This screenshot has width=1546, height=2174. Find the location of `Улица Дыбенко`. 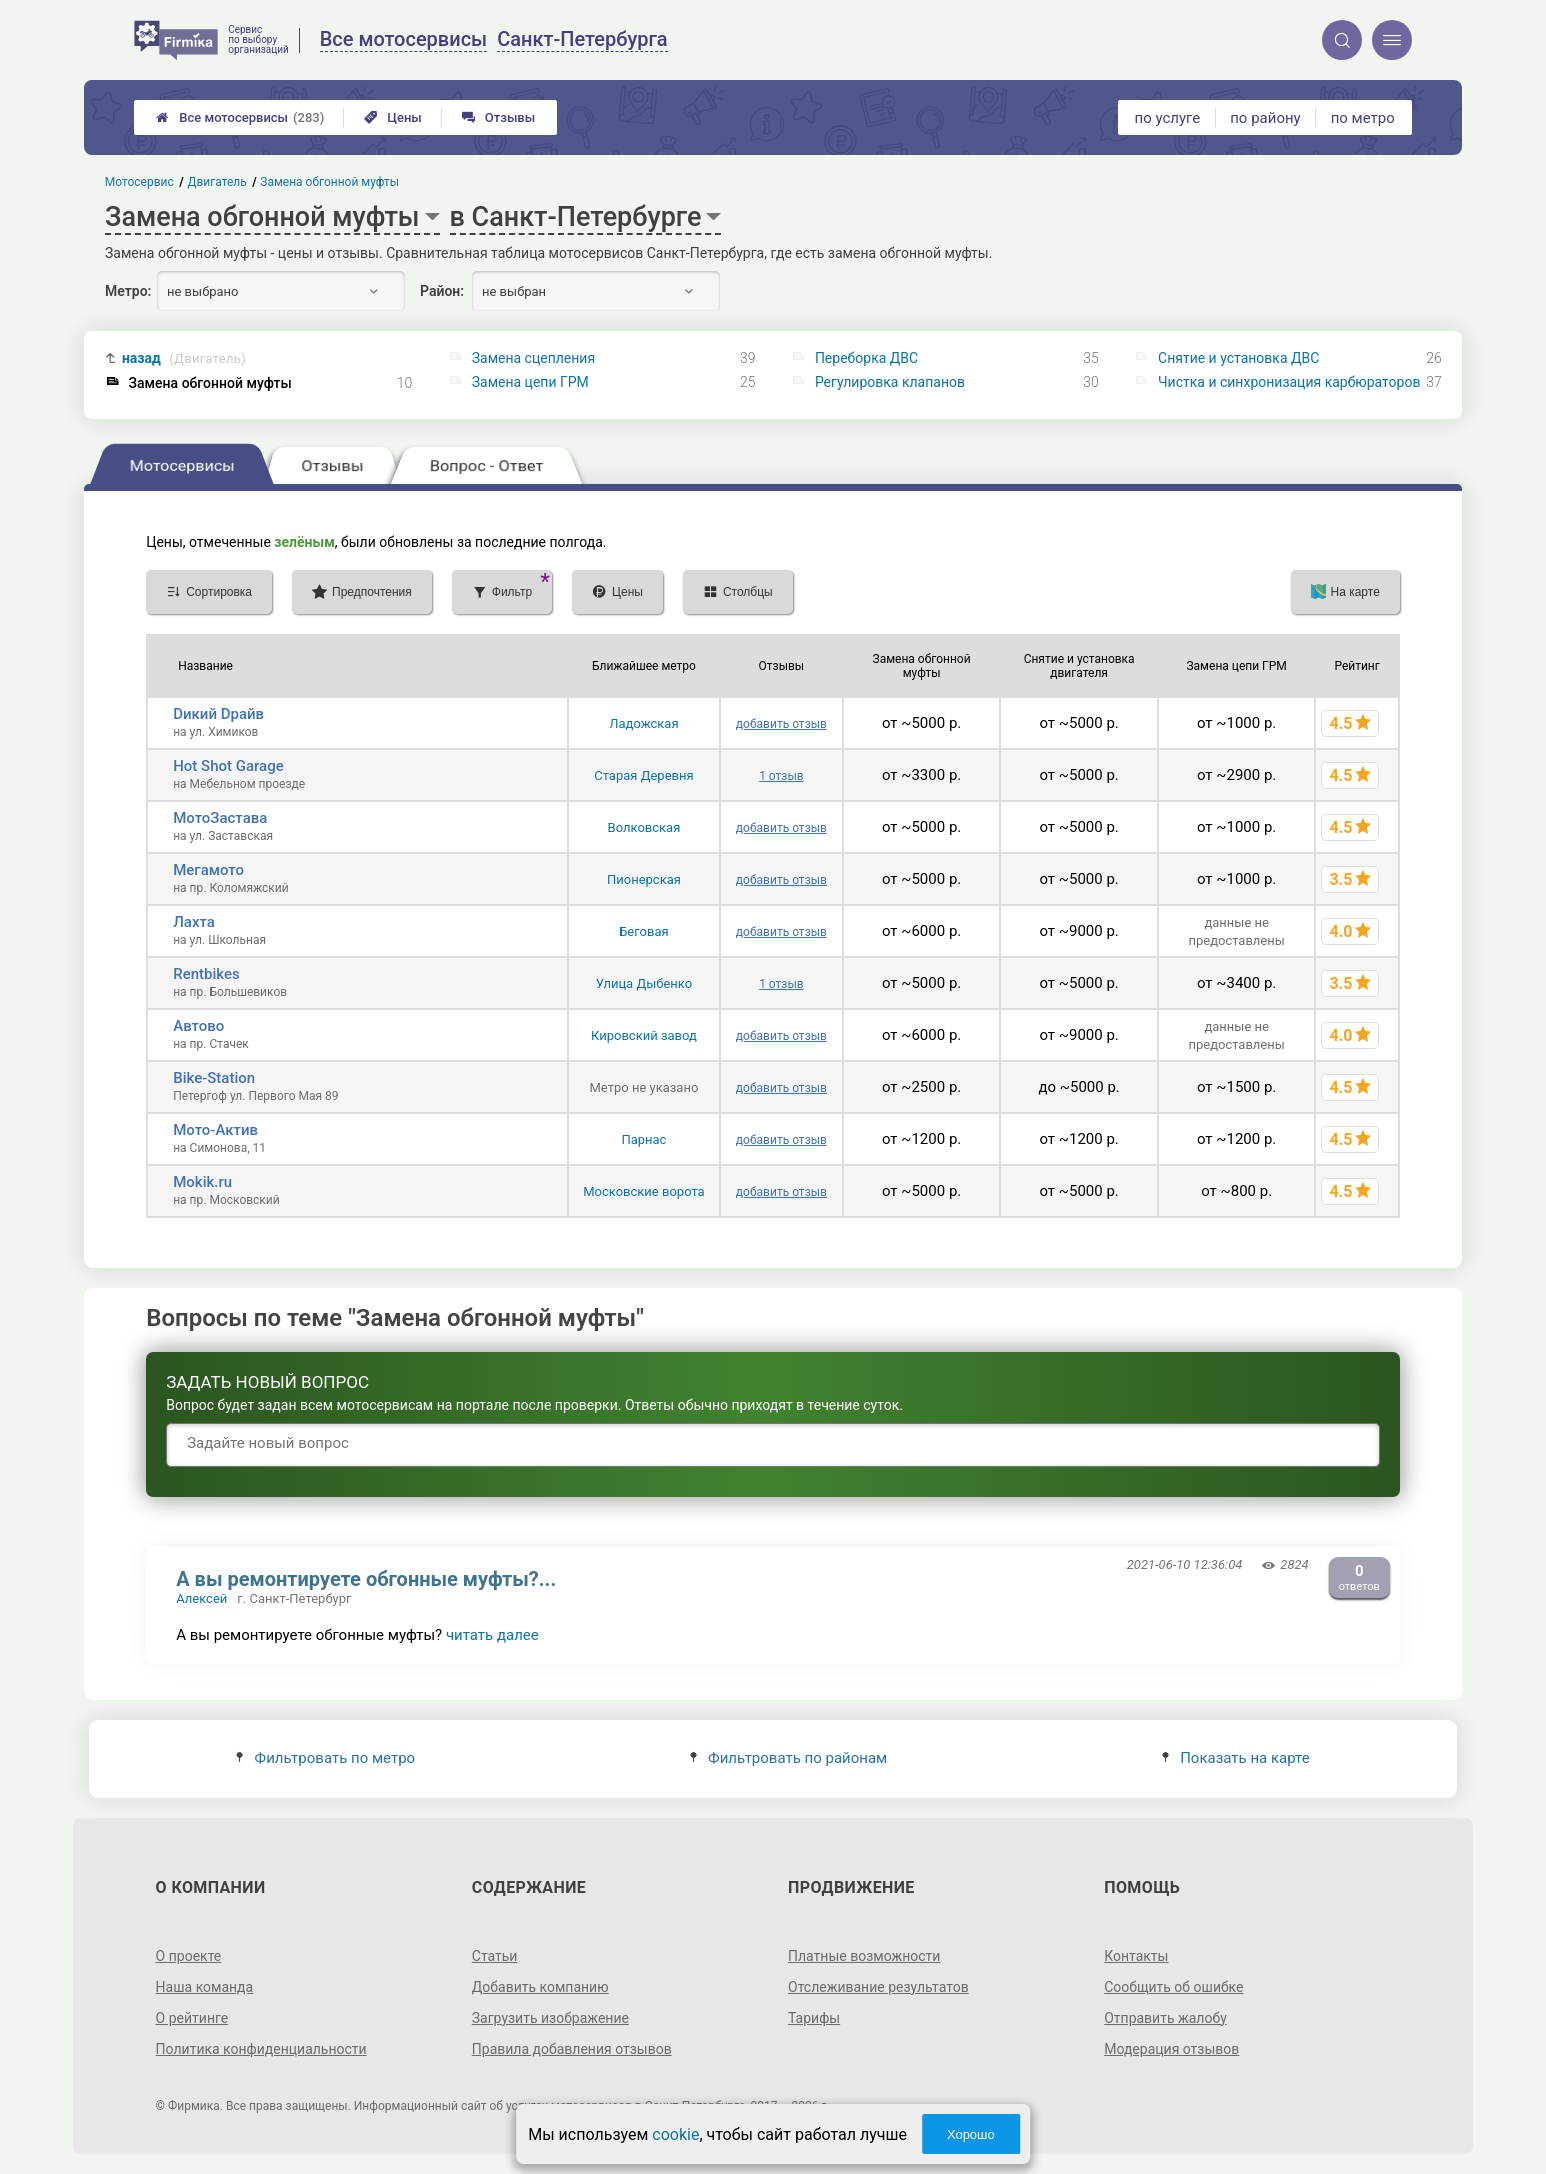

Улица Дыбенко is located at coordinates (644, 983).